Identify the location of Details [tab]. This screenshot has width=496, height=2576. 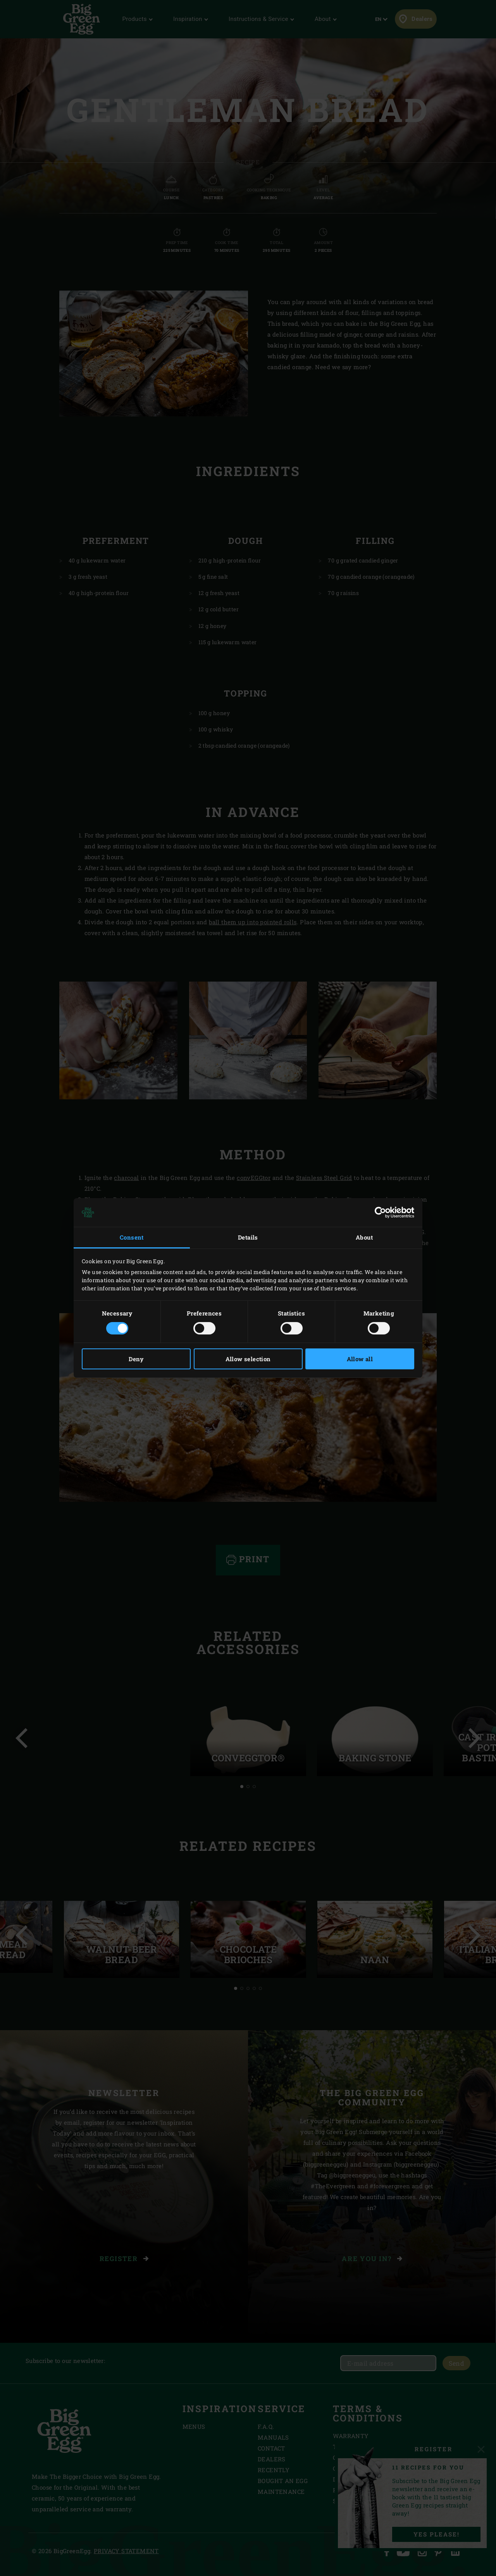
(248, 1237).